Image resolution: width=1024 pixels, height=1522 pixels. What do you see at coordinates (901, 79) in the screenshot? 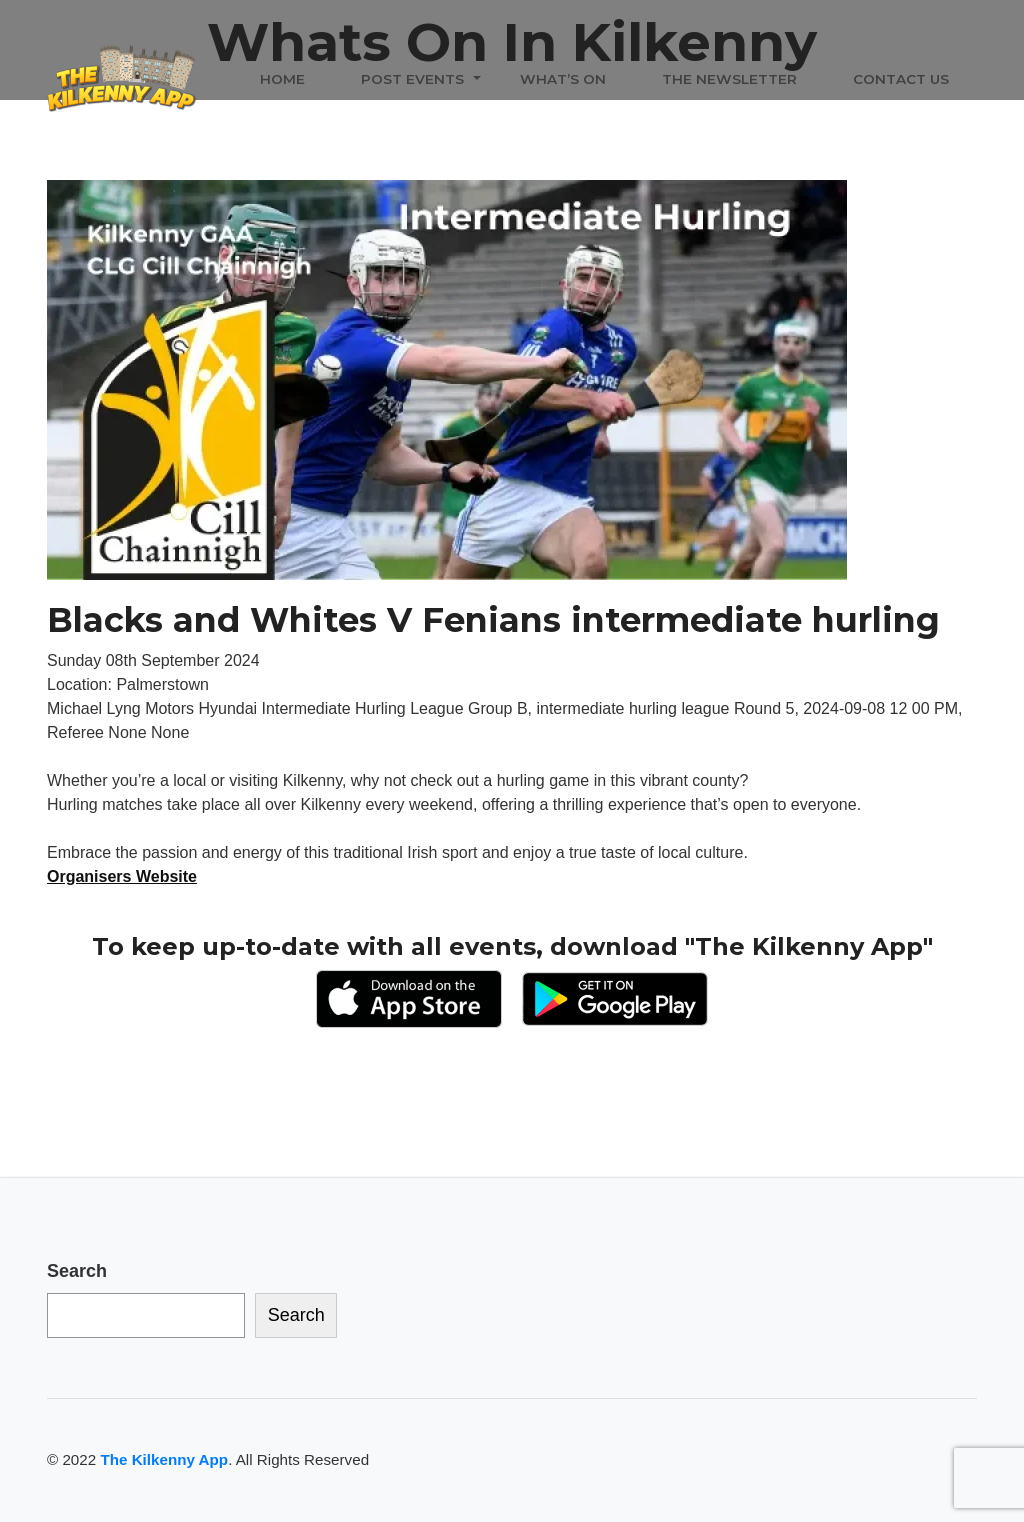
I see `Contact Us` at bounding box center [901, 79].